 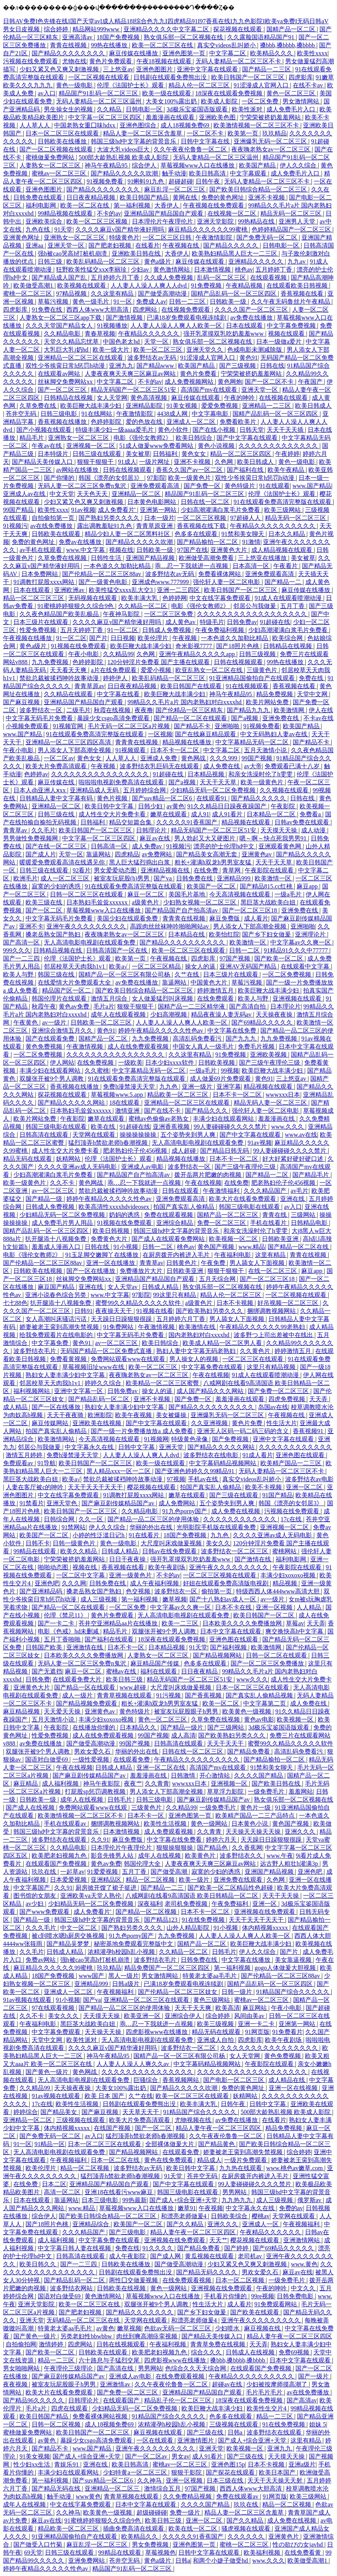 I want to click on 综合伊人, so click(x=145, y=165).